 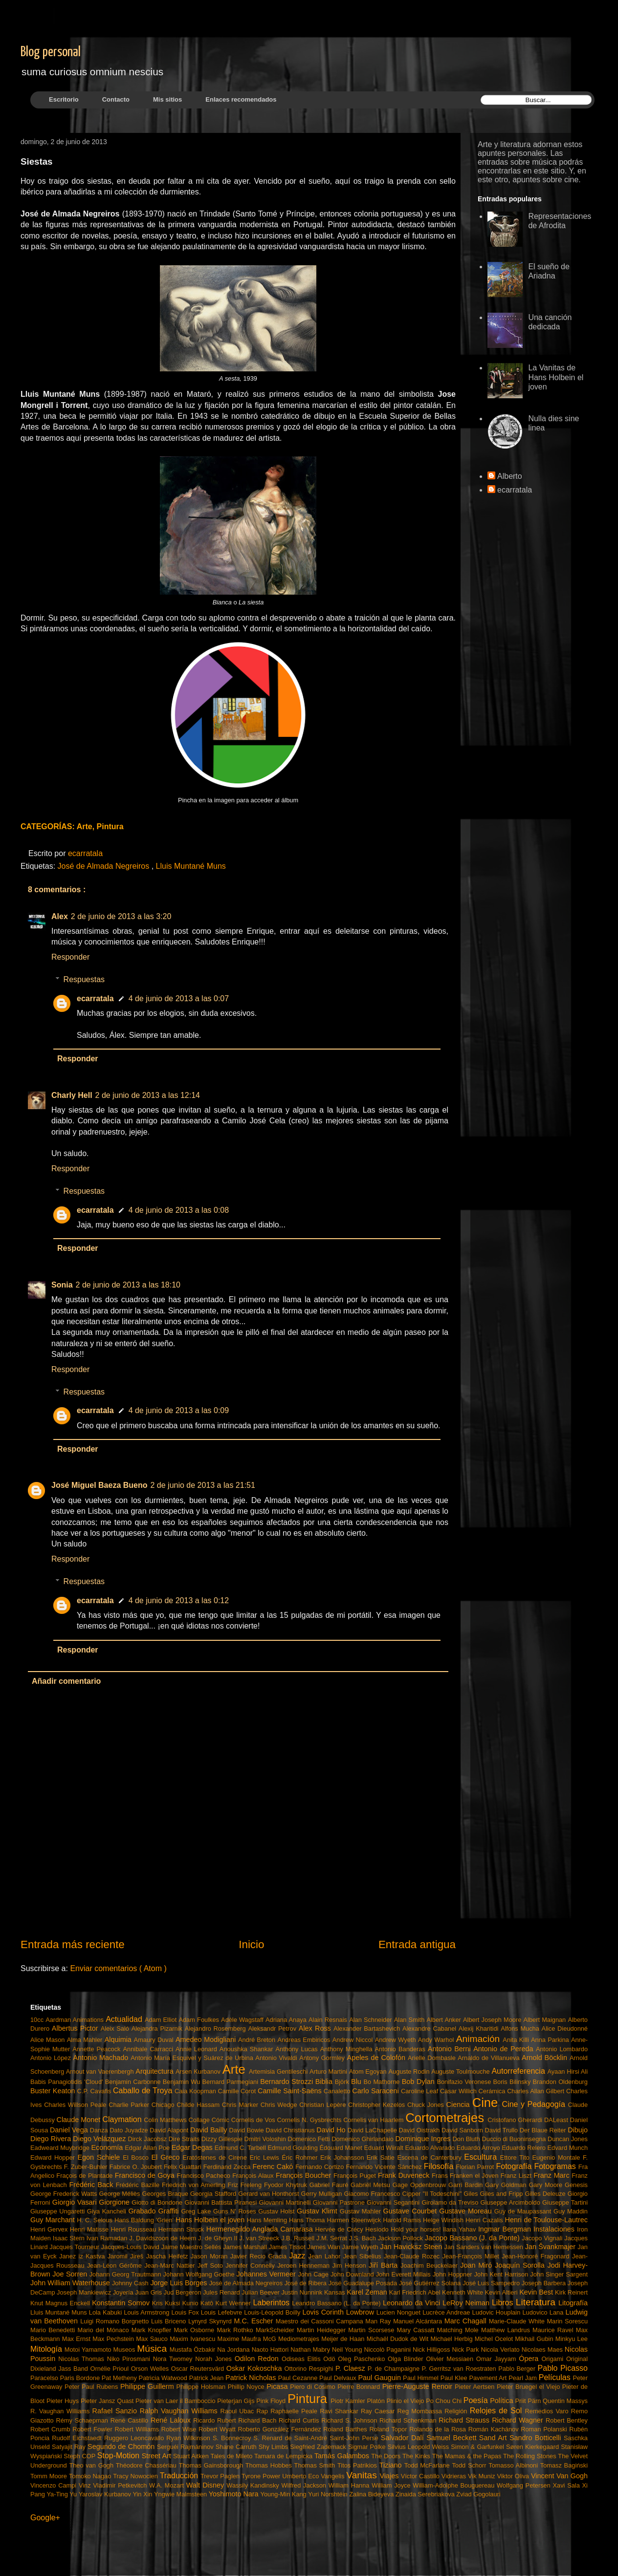 I want to click on John William Waterhouse, so click(x=71, y=2283).